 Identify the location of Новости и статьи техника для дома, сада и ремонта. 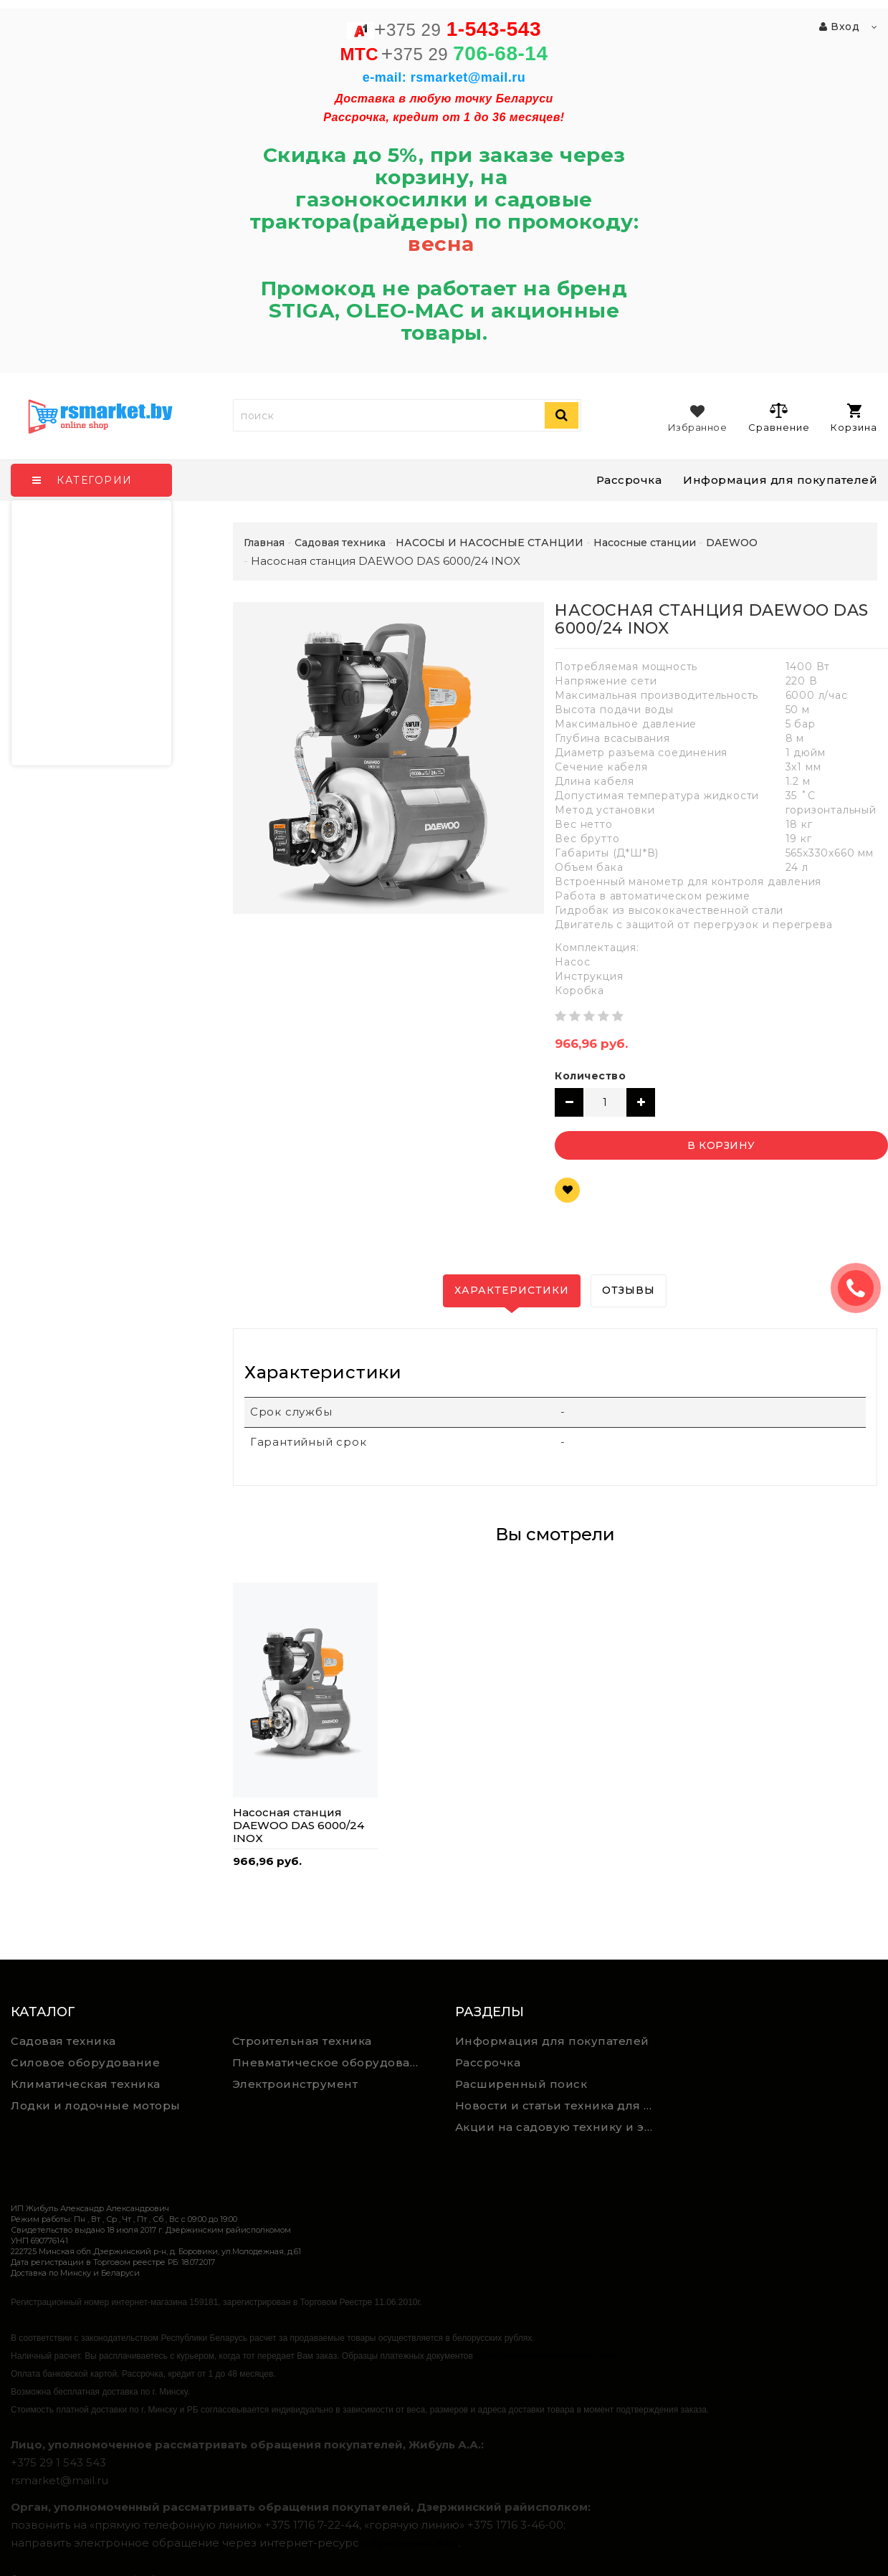
(560, 2105).